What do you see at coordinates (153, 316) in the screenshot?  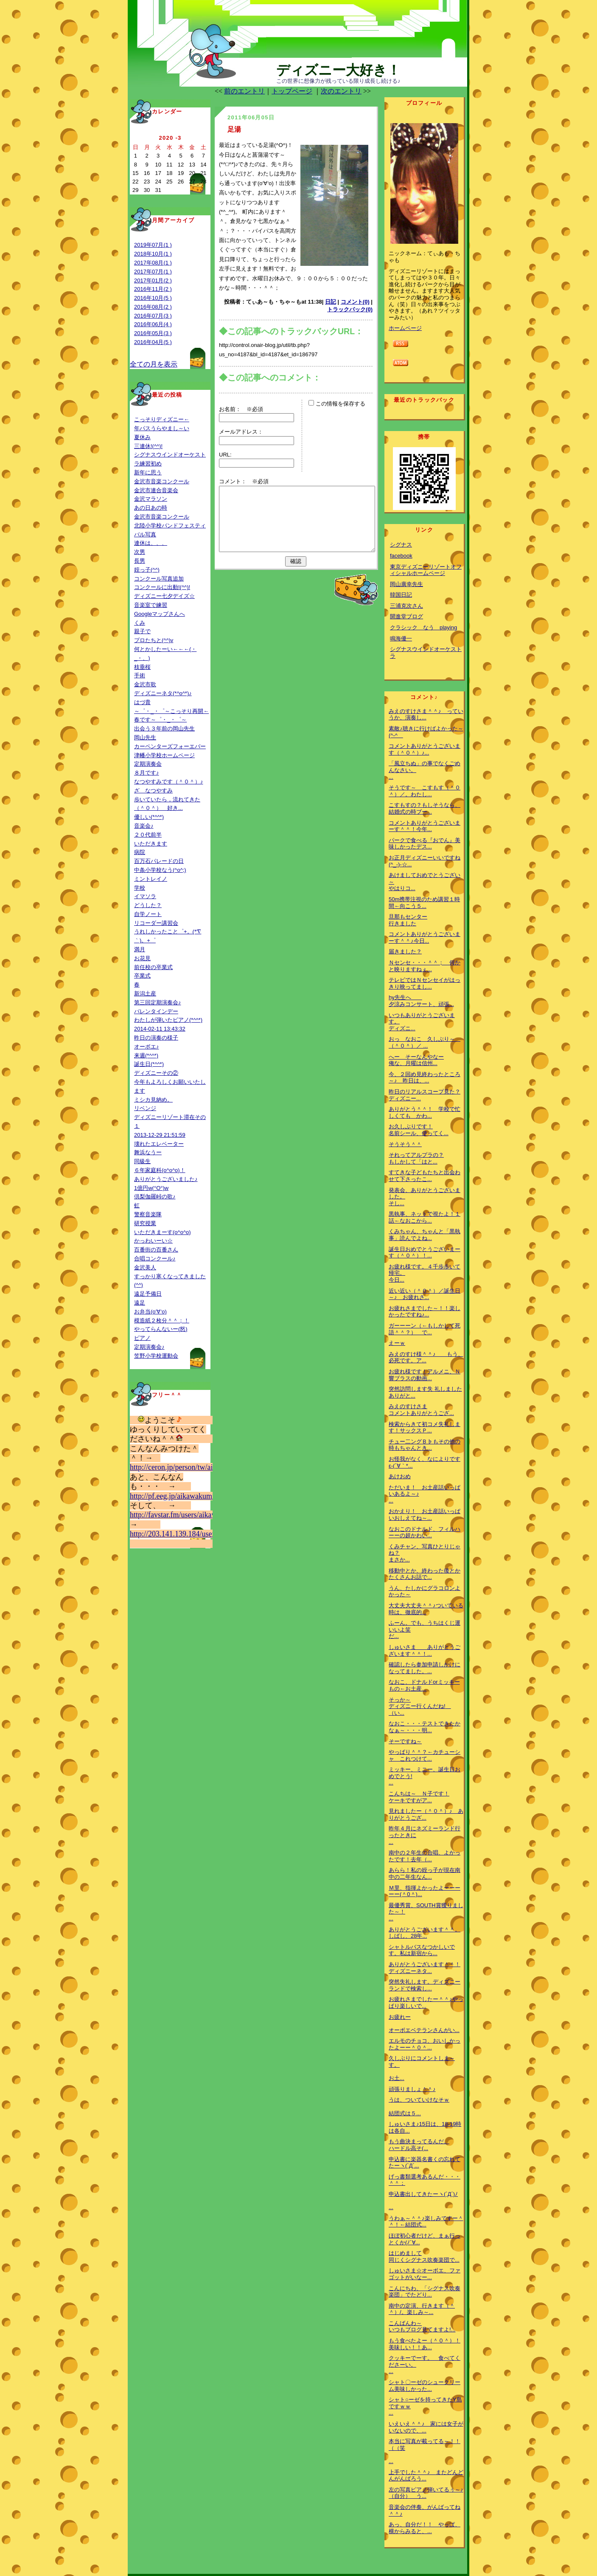 I see `2016年07月(3 )` at bounding box center [153, 316].